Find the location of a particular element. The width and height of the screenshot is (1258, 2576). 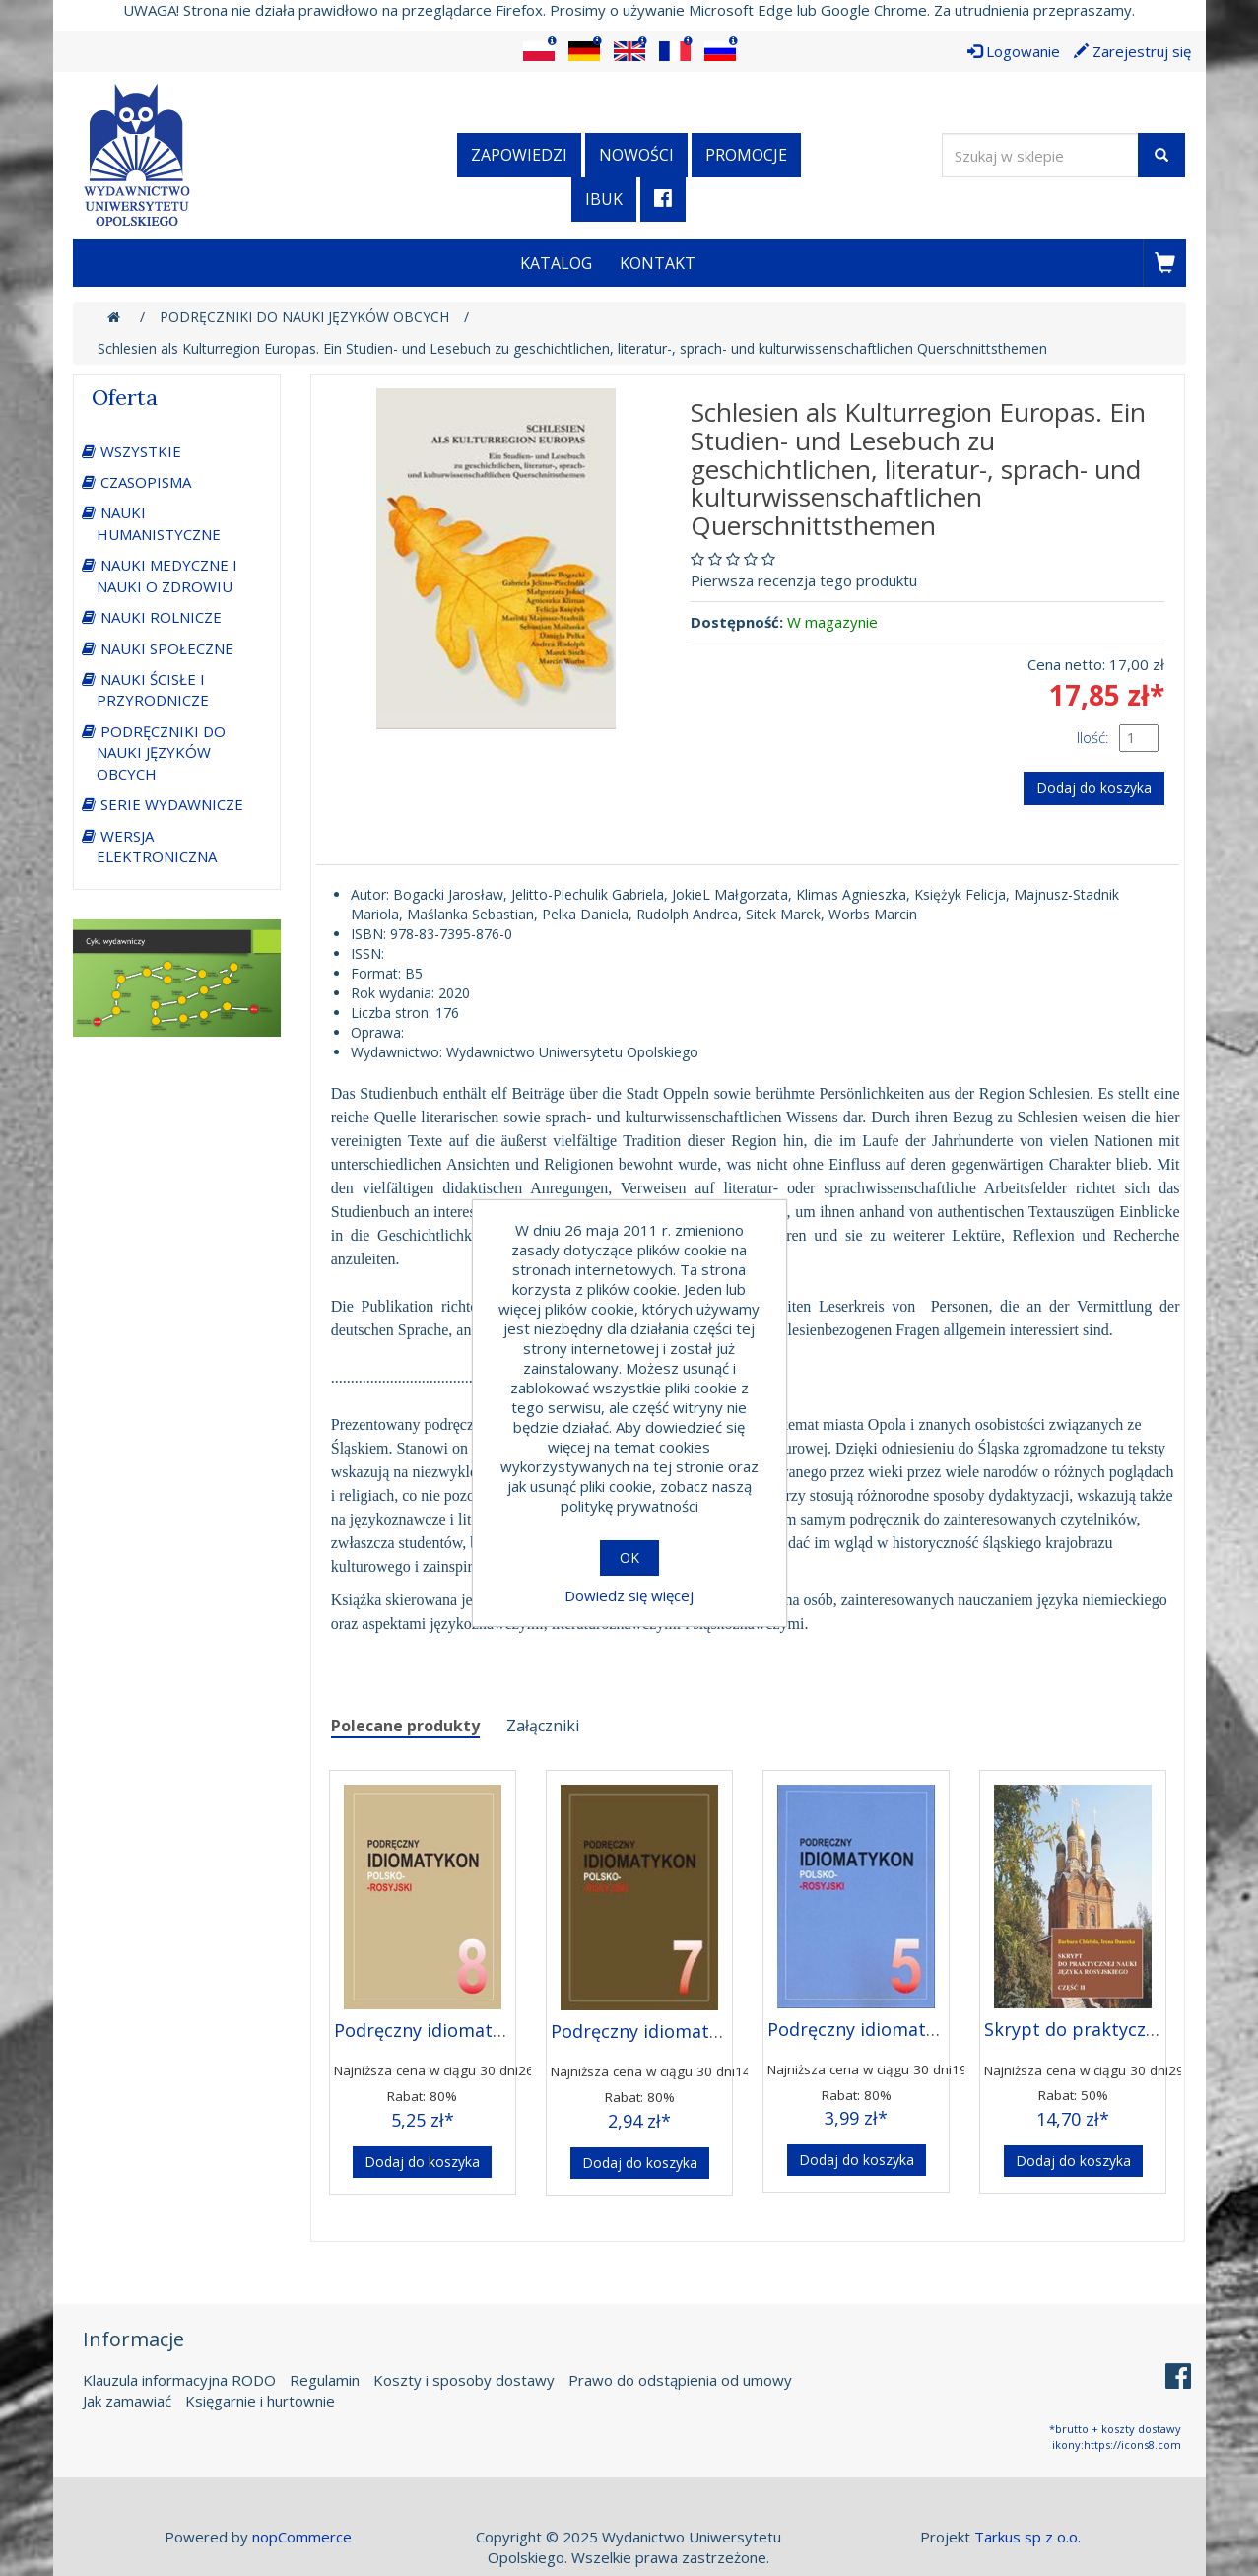

nopCommerce is located at coordinates (302, 2536).